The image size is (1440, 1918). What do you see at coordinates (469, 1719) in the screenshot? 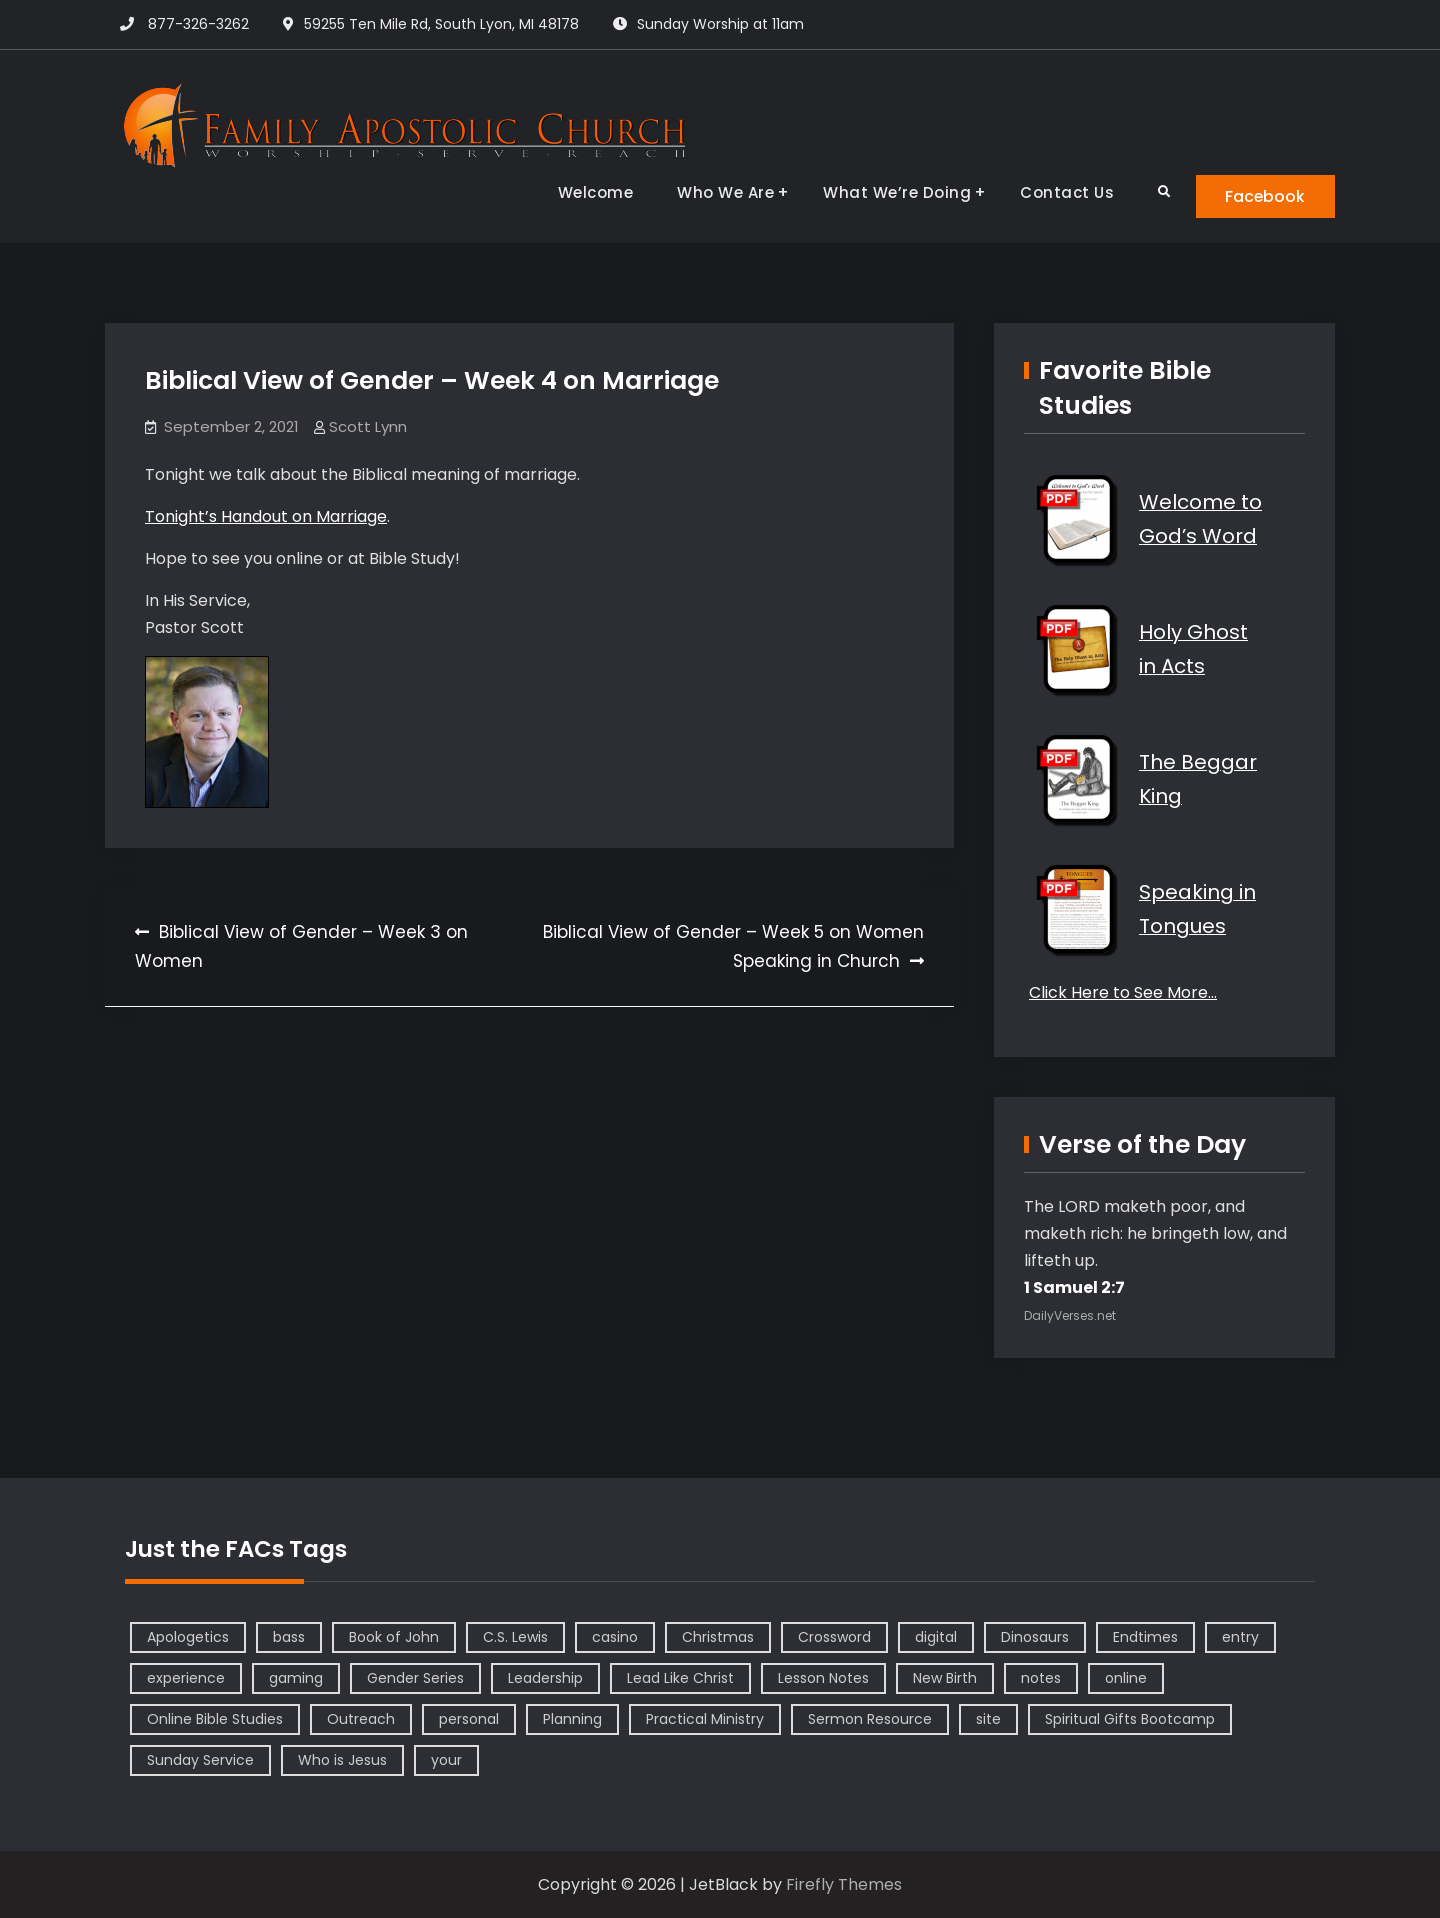
I see `personal [personal (1 item)]` at bounding box center [469, 1719].